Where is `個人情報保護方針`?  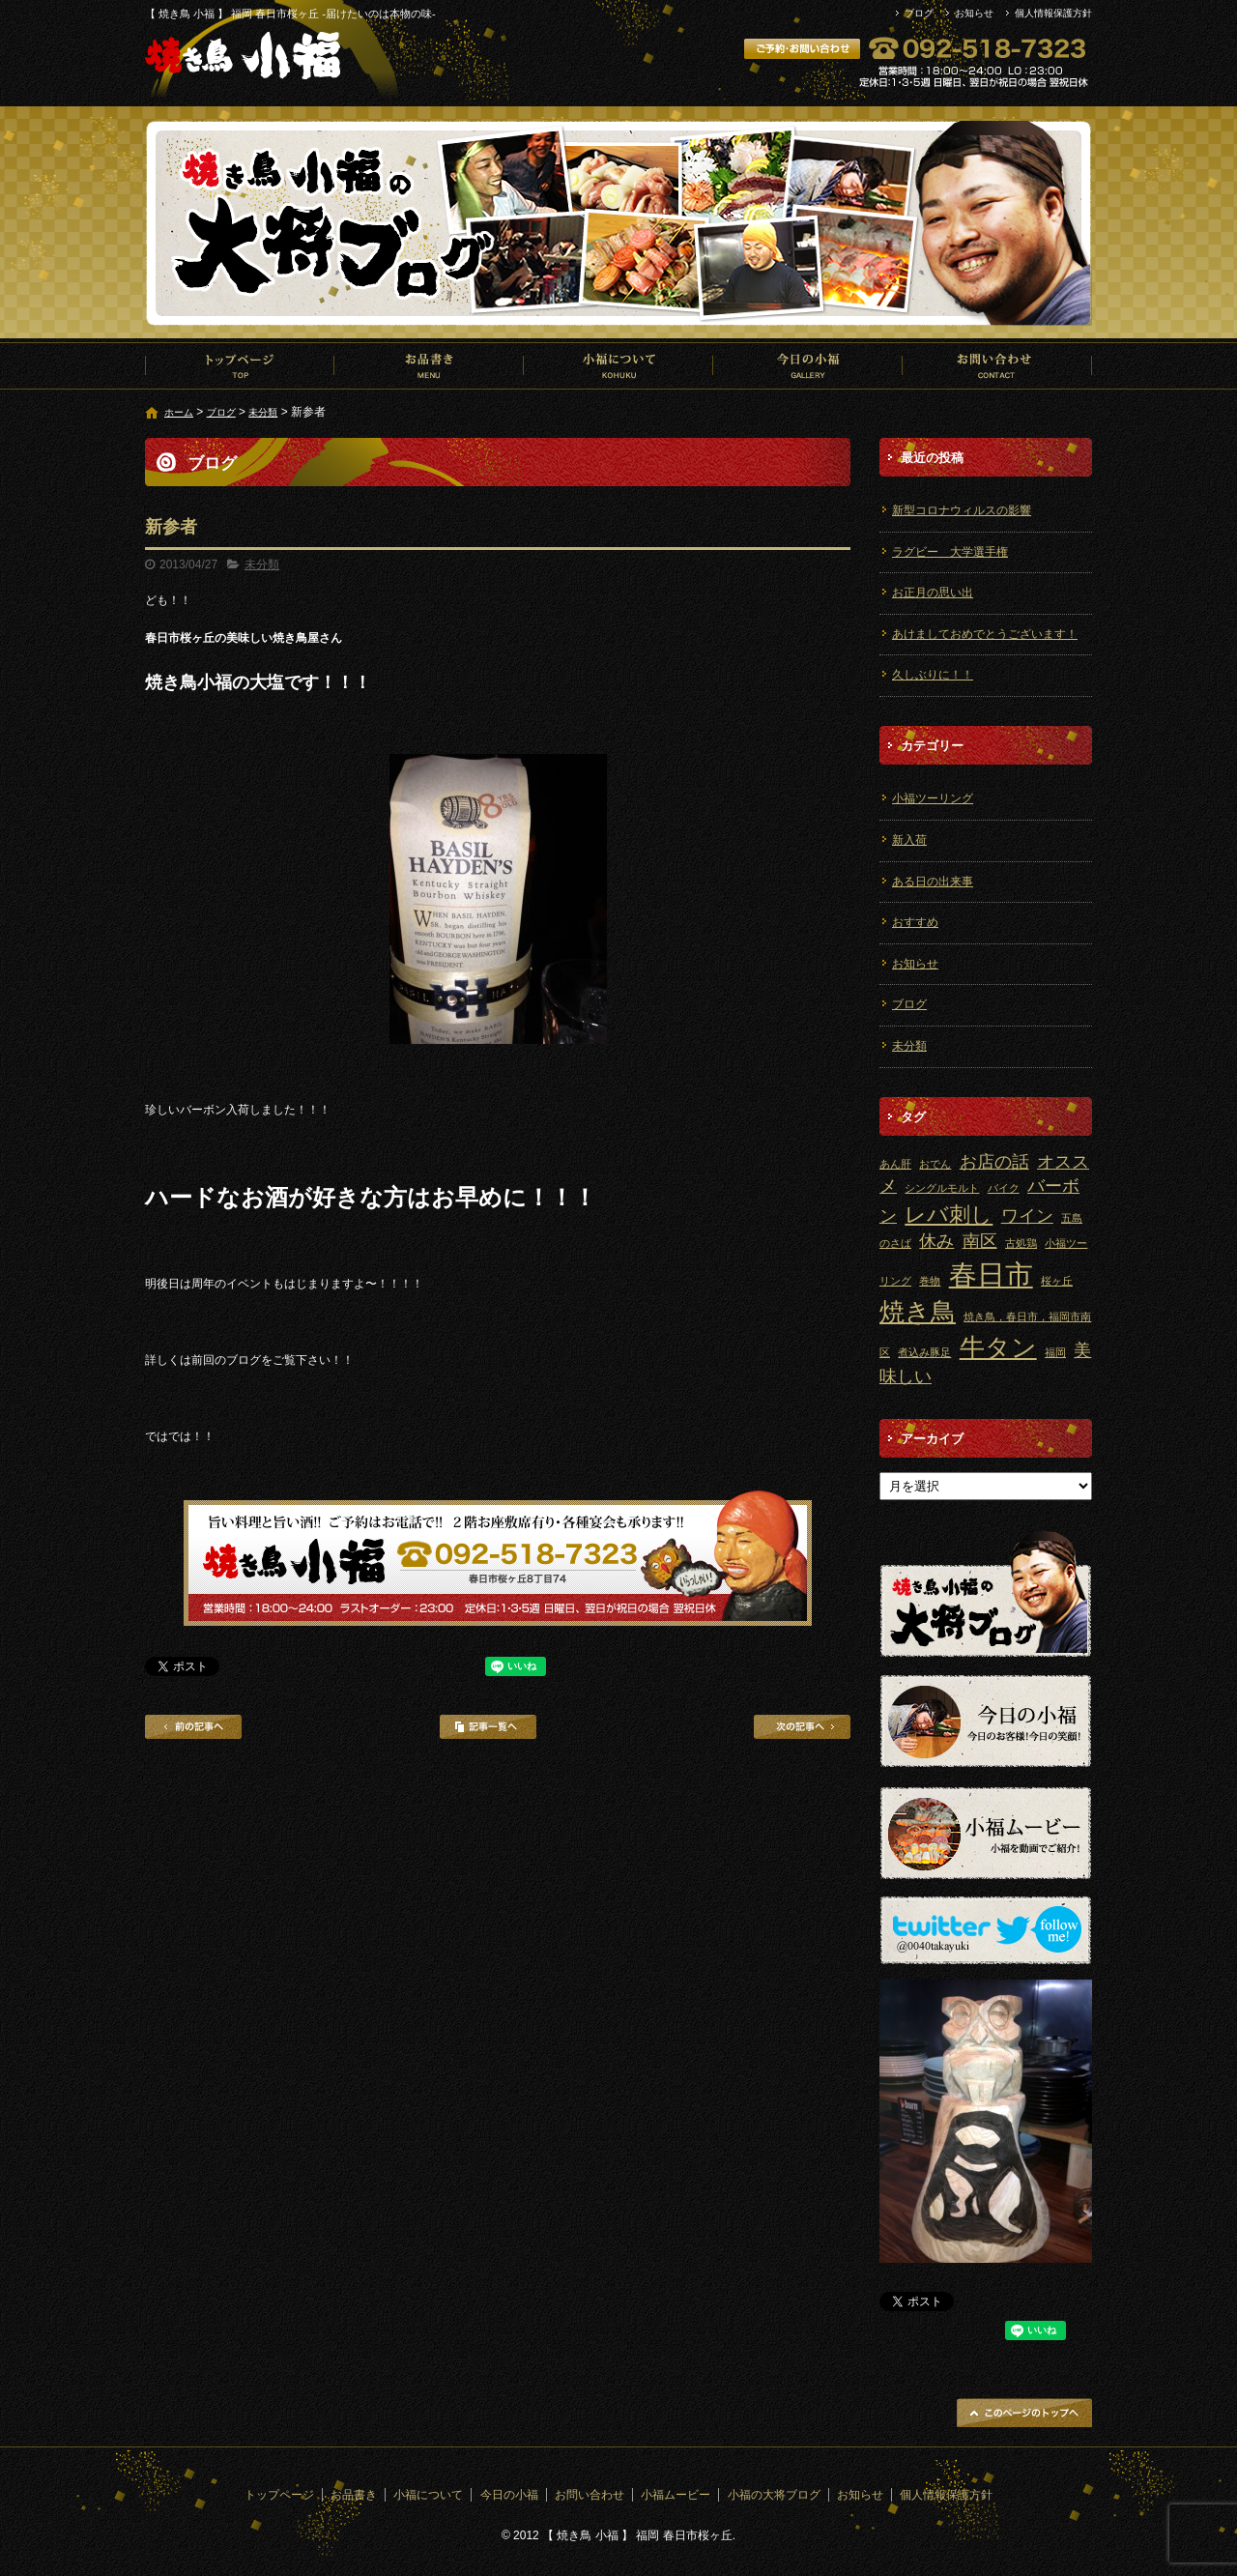 個人情報保護方針 is located at coordinates (1053, 13).